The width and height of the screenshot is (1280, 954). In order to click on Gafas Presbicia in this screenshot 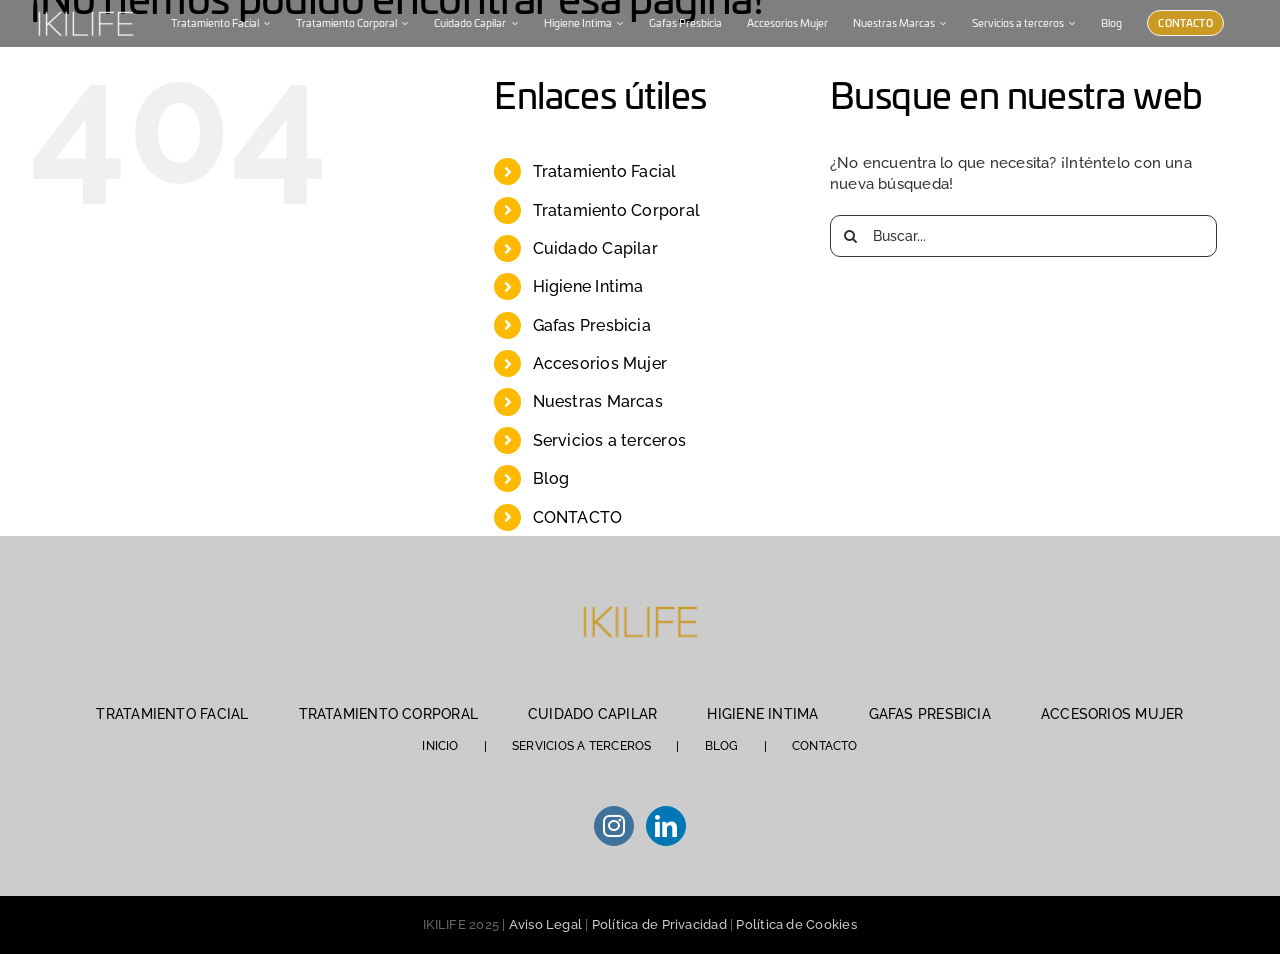, I will do `click(592, 325)`.